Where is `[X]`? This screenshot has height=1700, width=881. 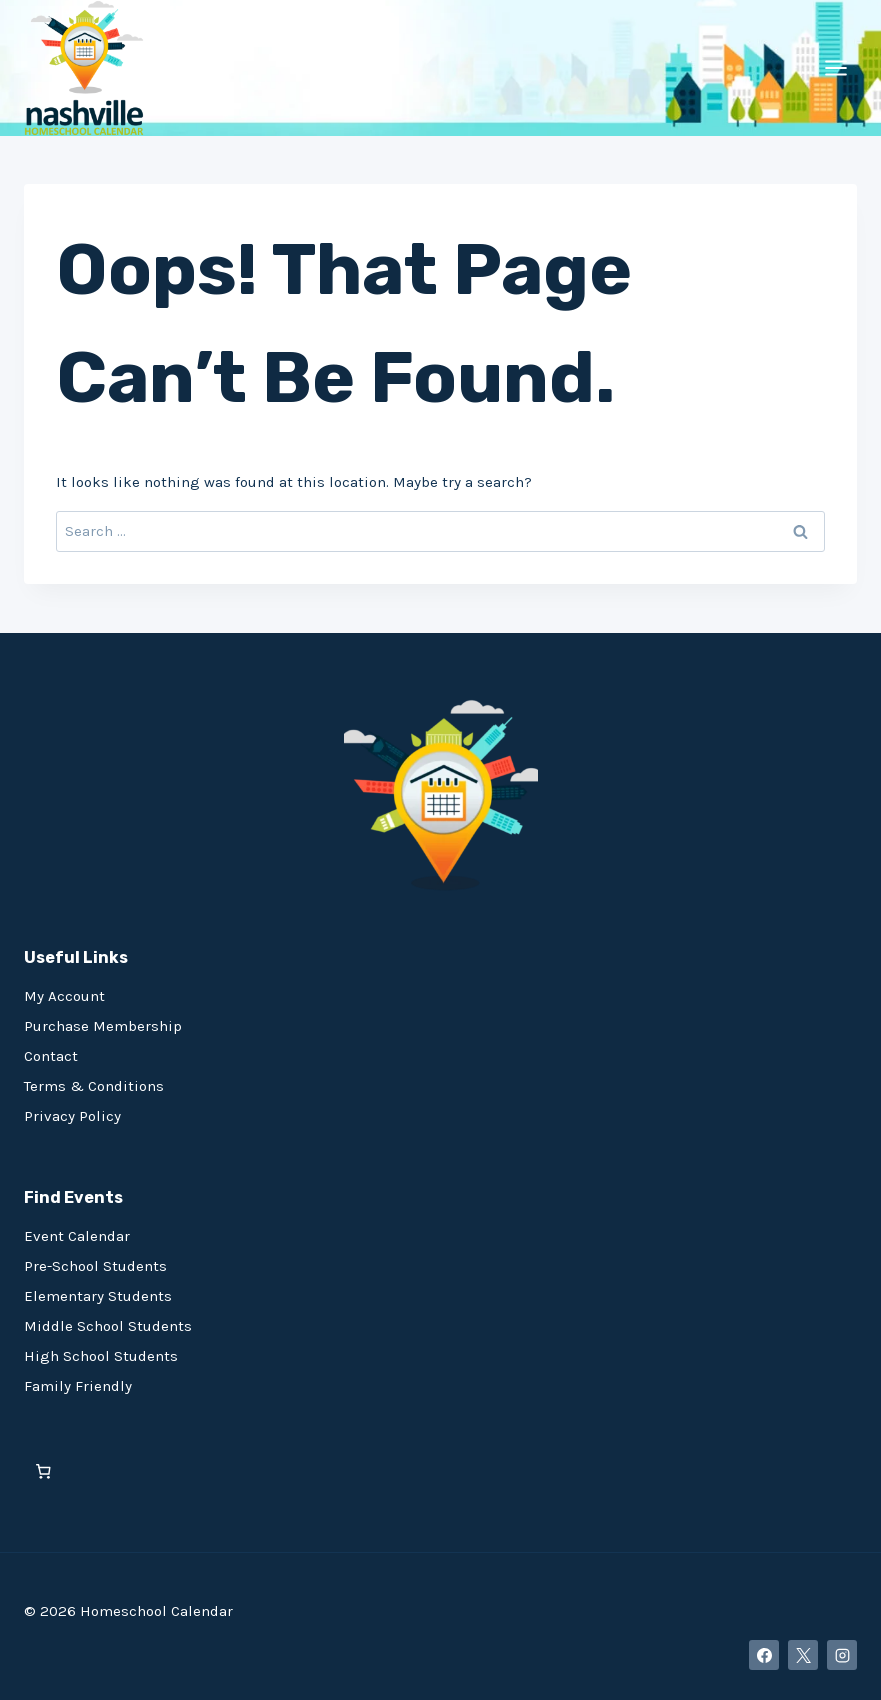 [X] is located at coordinates (803, 1655).